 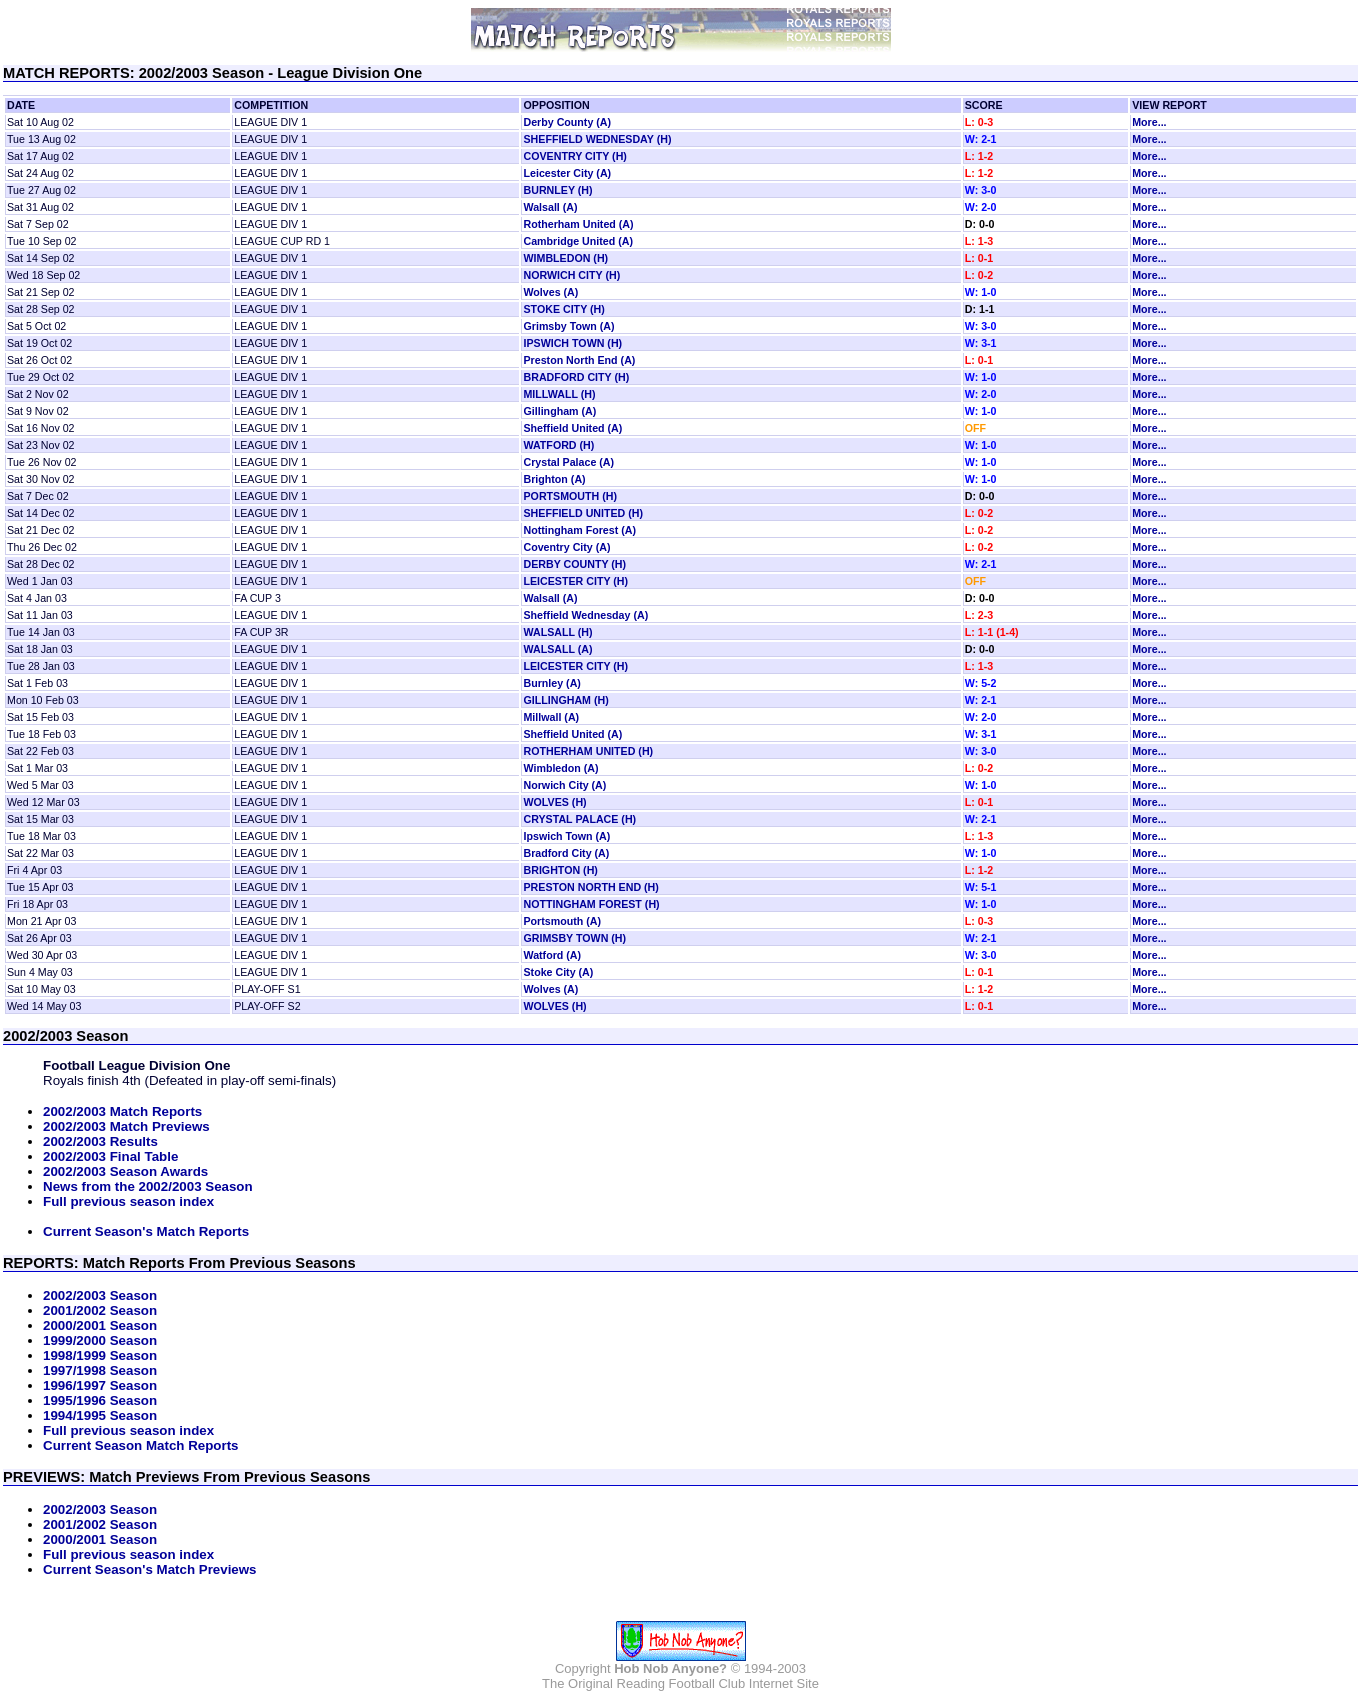 What do you see at coordinates (570, 496) in the screenshot?
I see `PORTSMOUTH (H)` at bounding box center [570, 496].